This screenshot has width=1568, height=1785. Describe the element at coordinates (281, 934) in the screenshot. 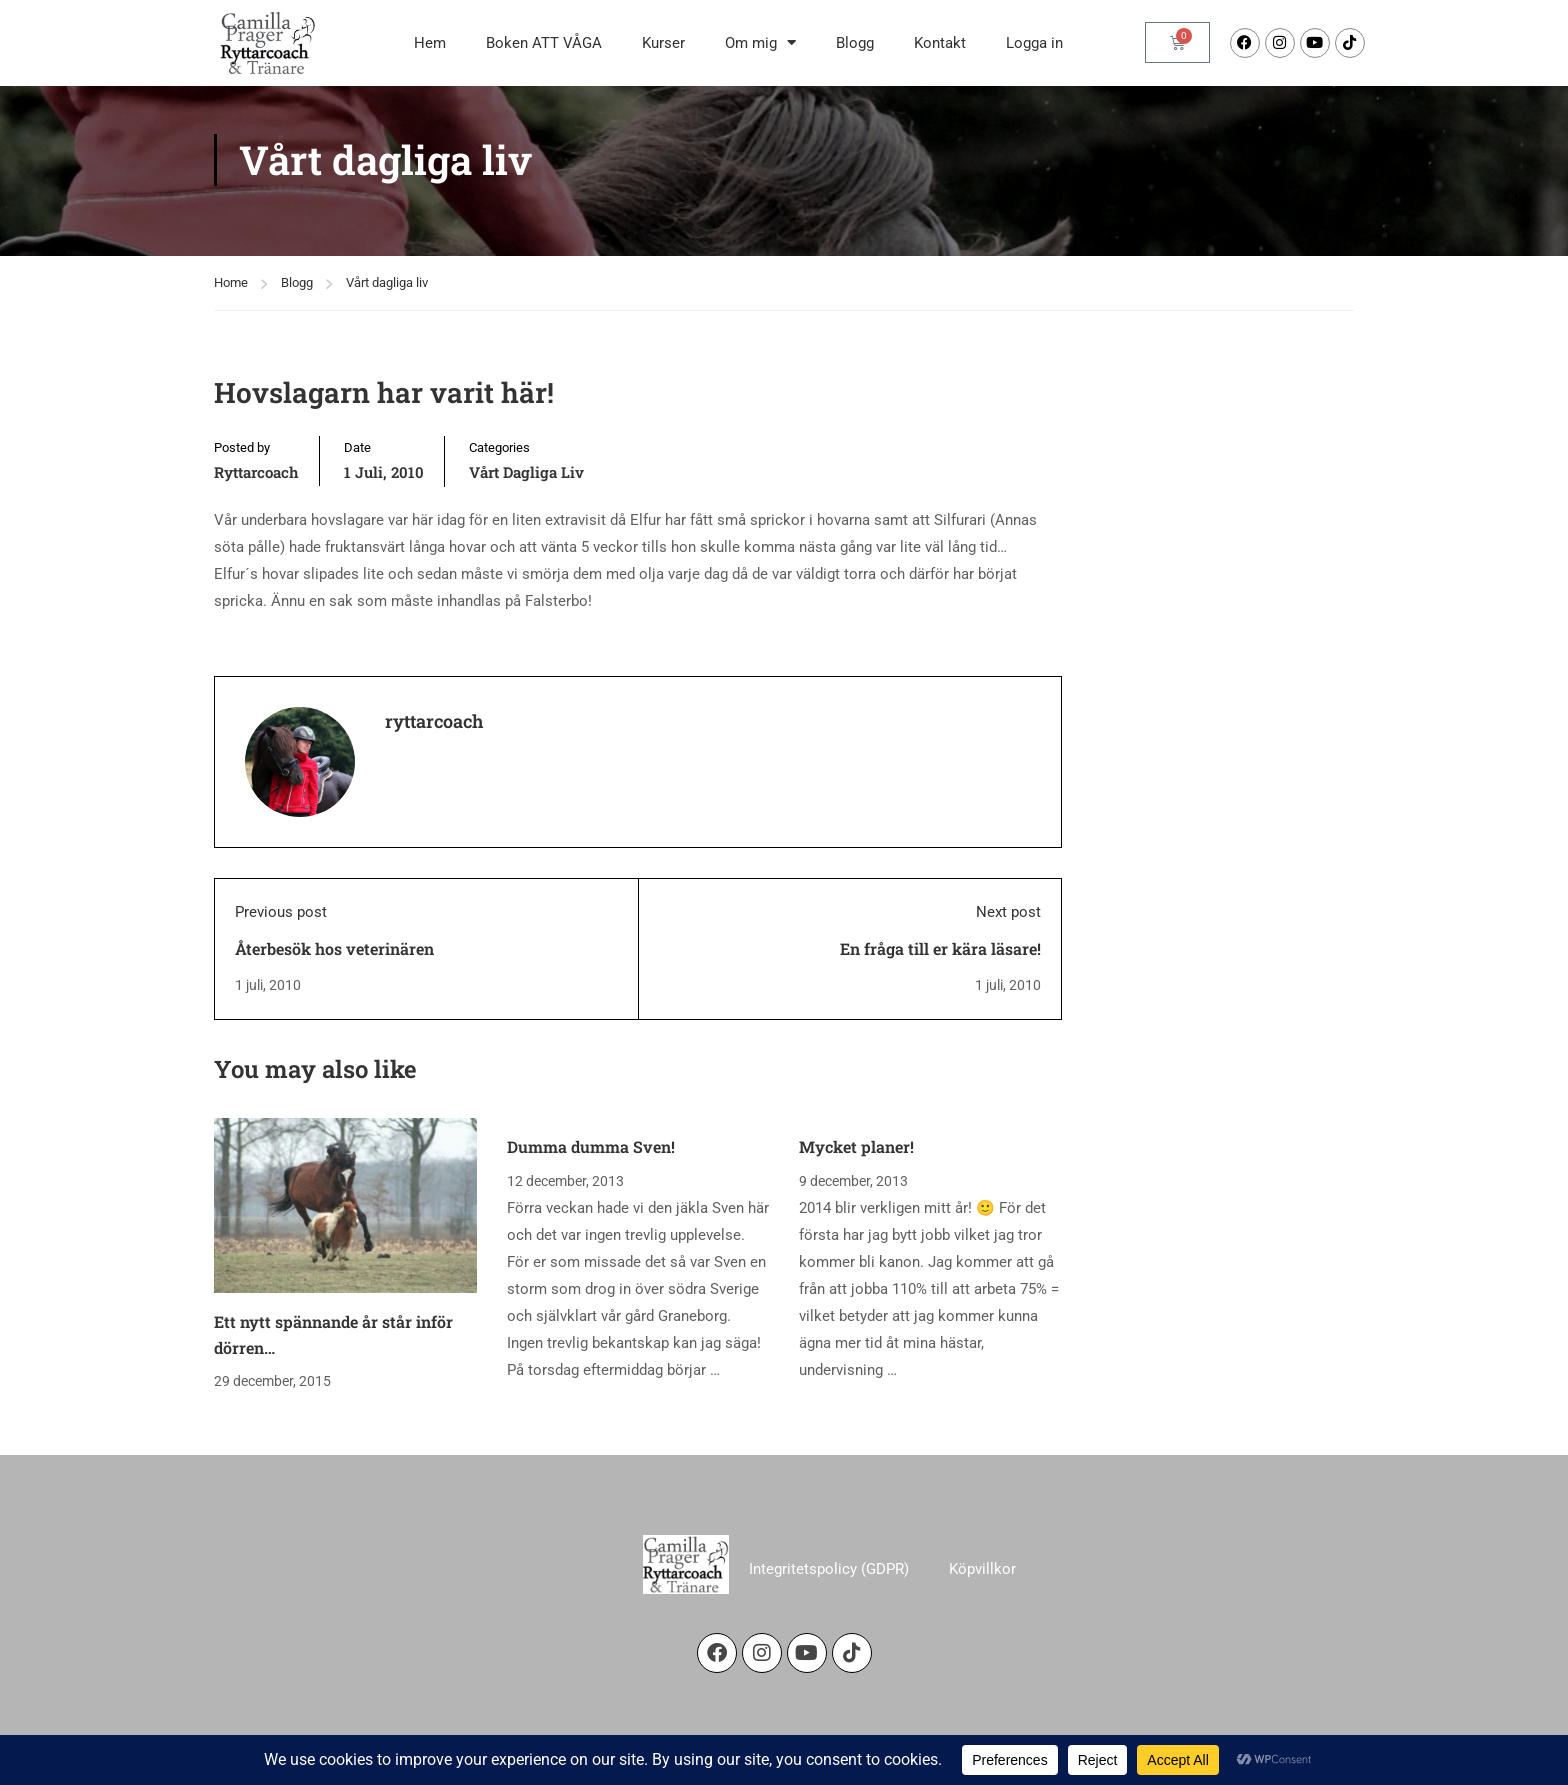

I see `Previous post` at that location.